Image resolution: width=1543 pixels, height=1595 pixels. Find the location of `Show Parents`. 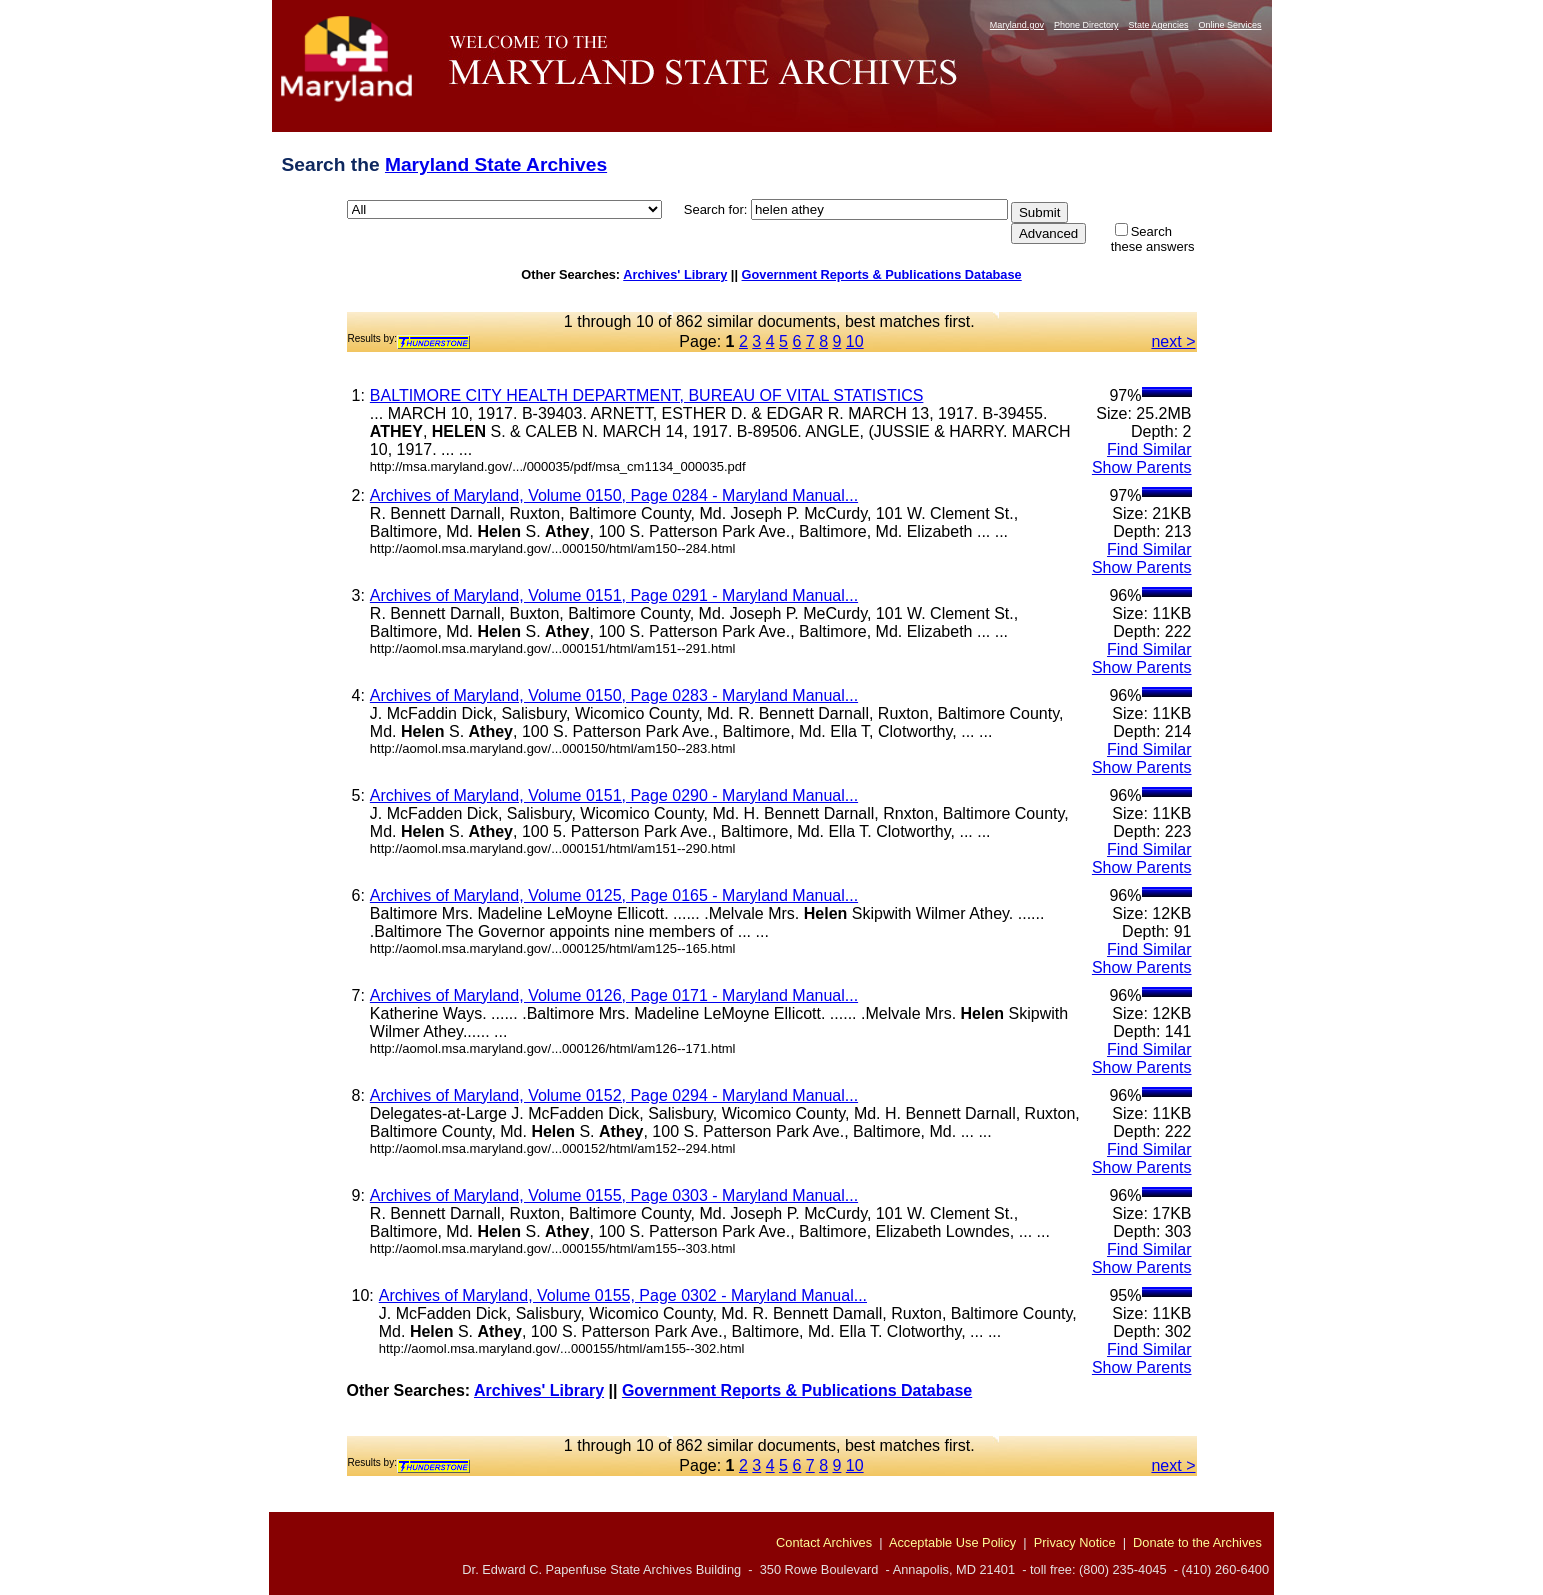

Show Parents is located at coordinates (1142, 467).